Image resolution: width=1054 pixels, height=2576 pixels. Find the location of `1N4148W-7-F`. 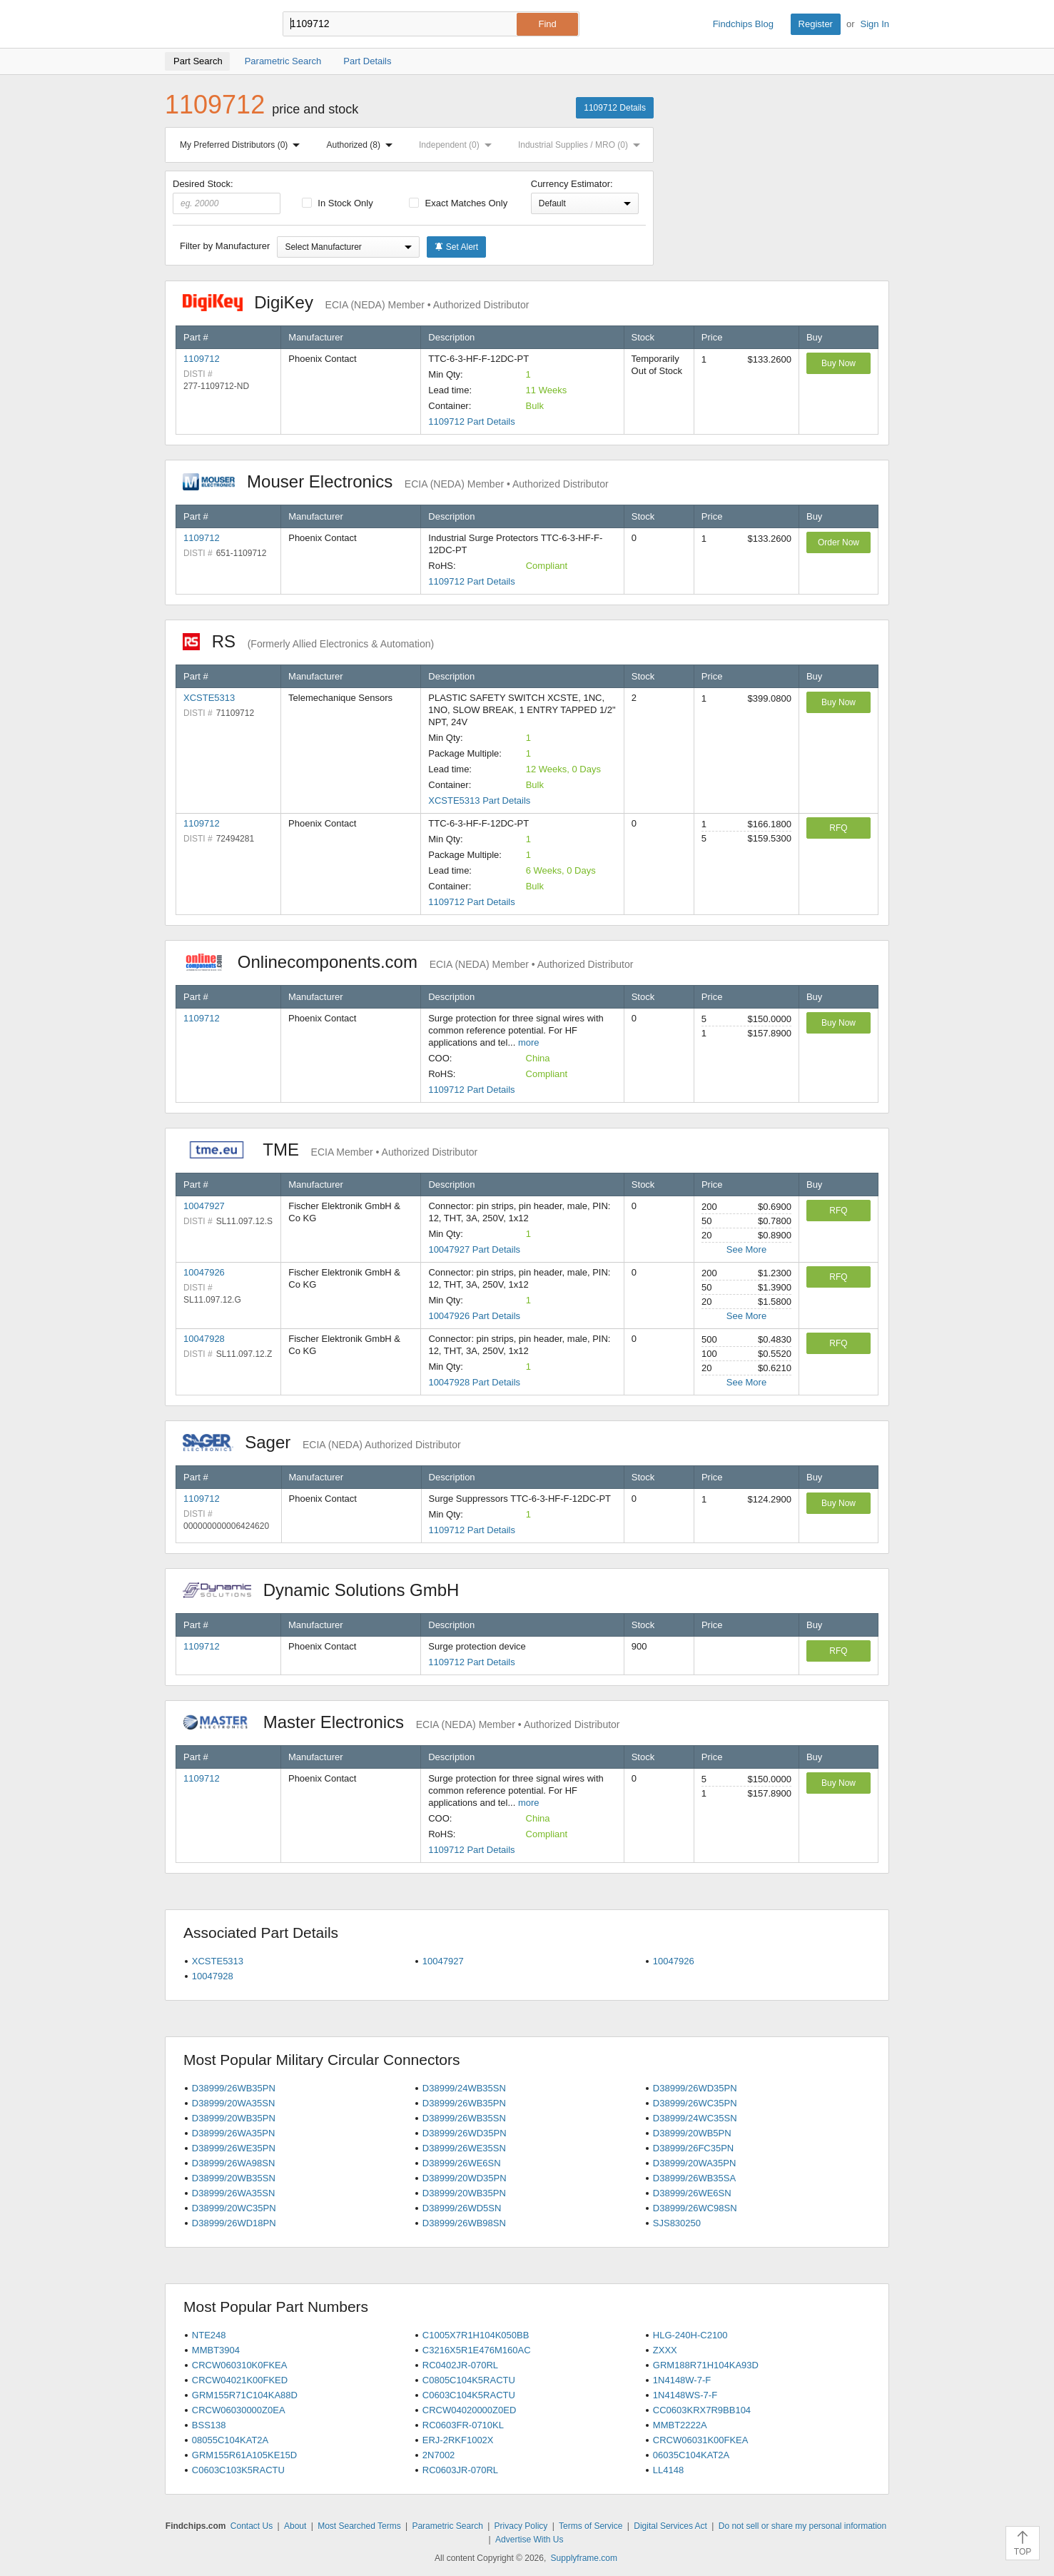

1N4148W-7-F is located at coordinates (682, 2380).